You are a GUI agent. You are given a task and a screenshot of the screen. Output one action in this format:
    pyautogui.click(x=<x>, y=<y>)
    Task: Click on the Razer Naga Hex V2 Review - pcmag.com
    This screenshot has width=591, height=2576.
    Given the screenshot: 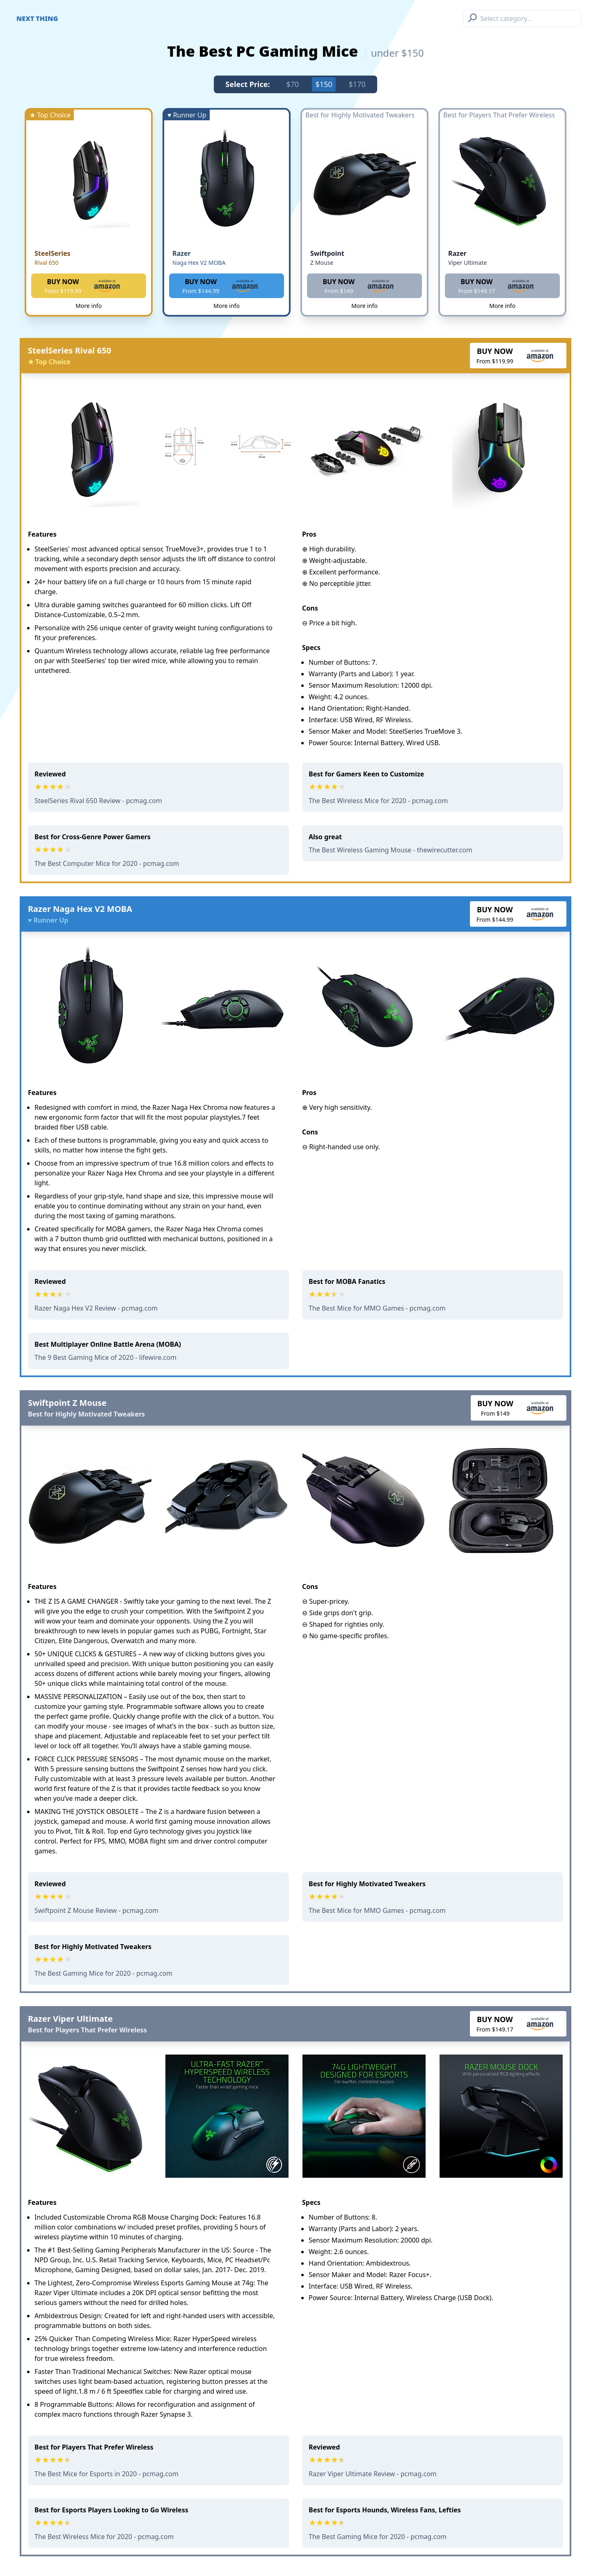 What is the action you would take?
    pyautogui.click(x=96, y=1308)
    